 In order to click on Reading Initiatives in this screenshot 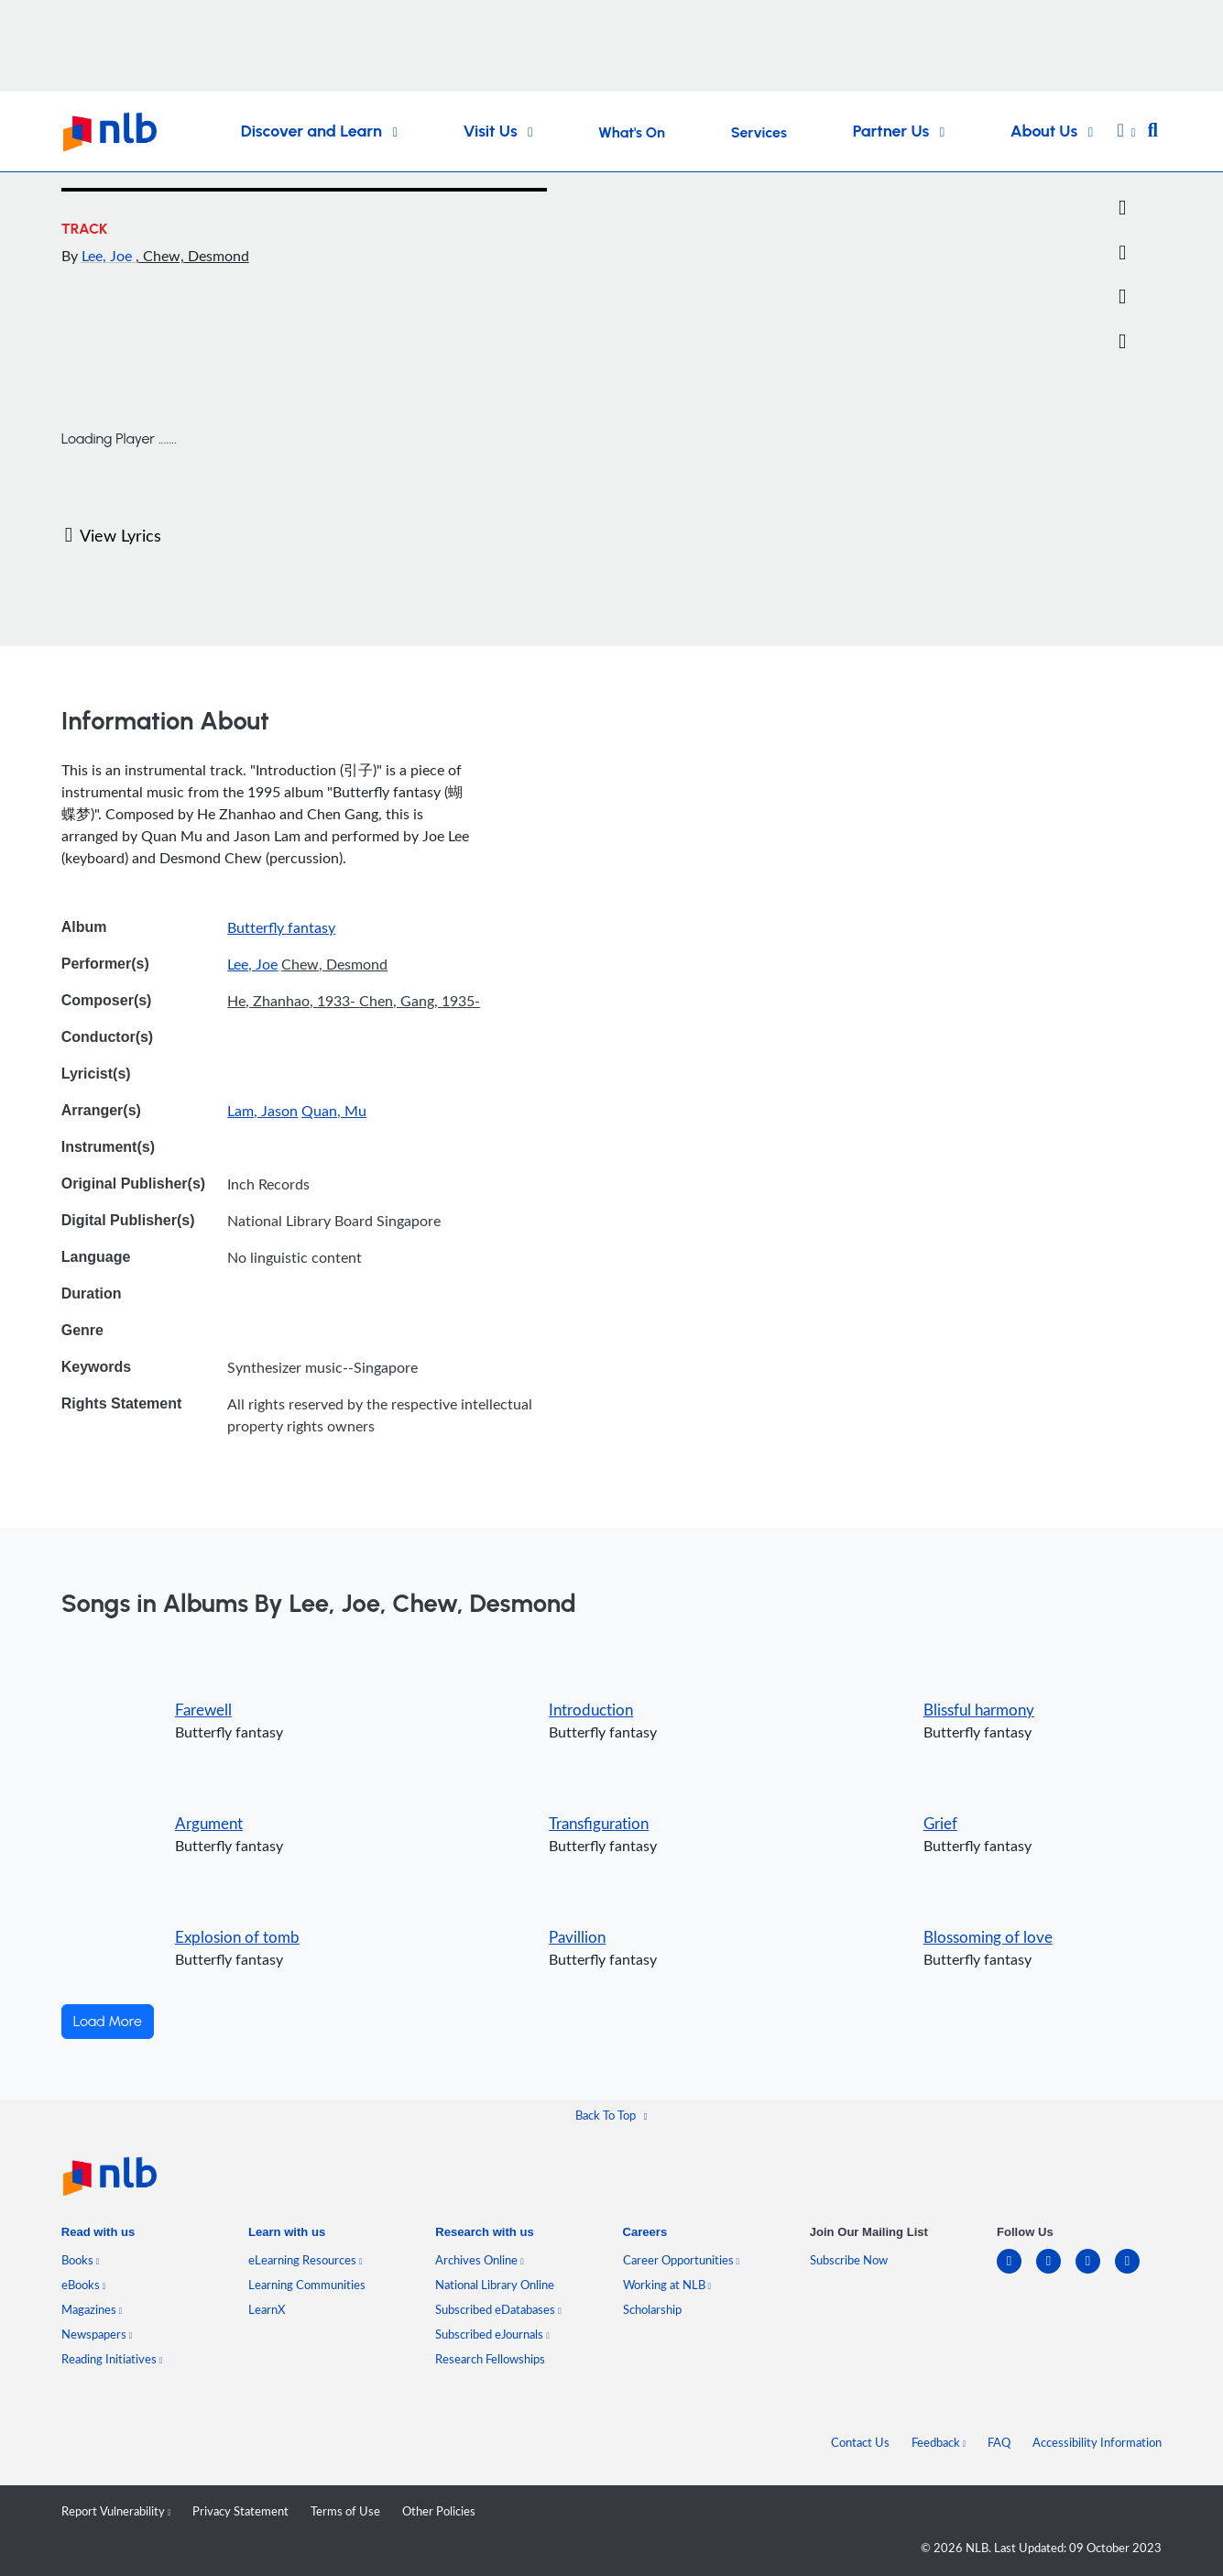, I will do `click(112, 2359)`.